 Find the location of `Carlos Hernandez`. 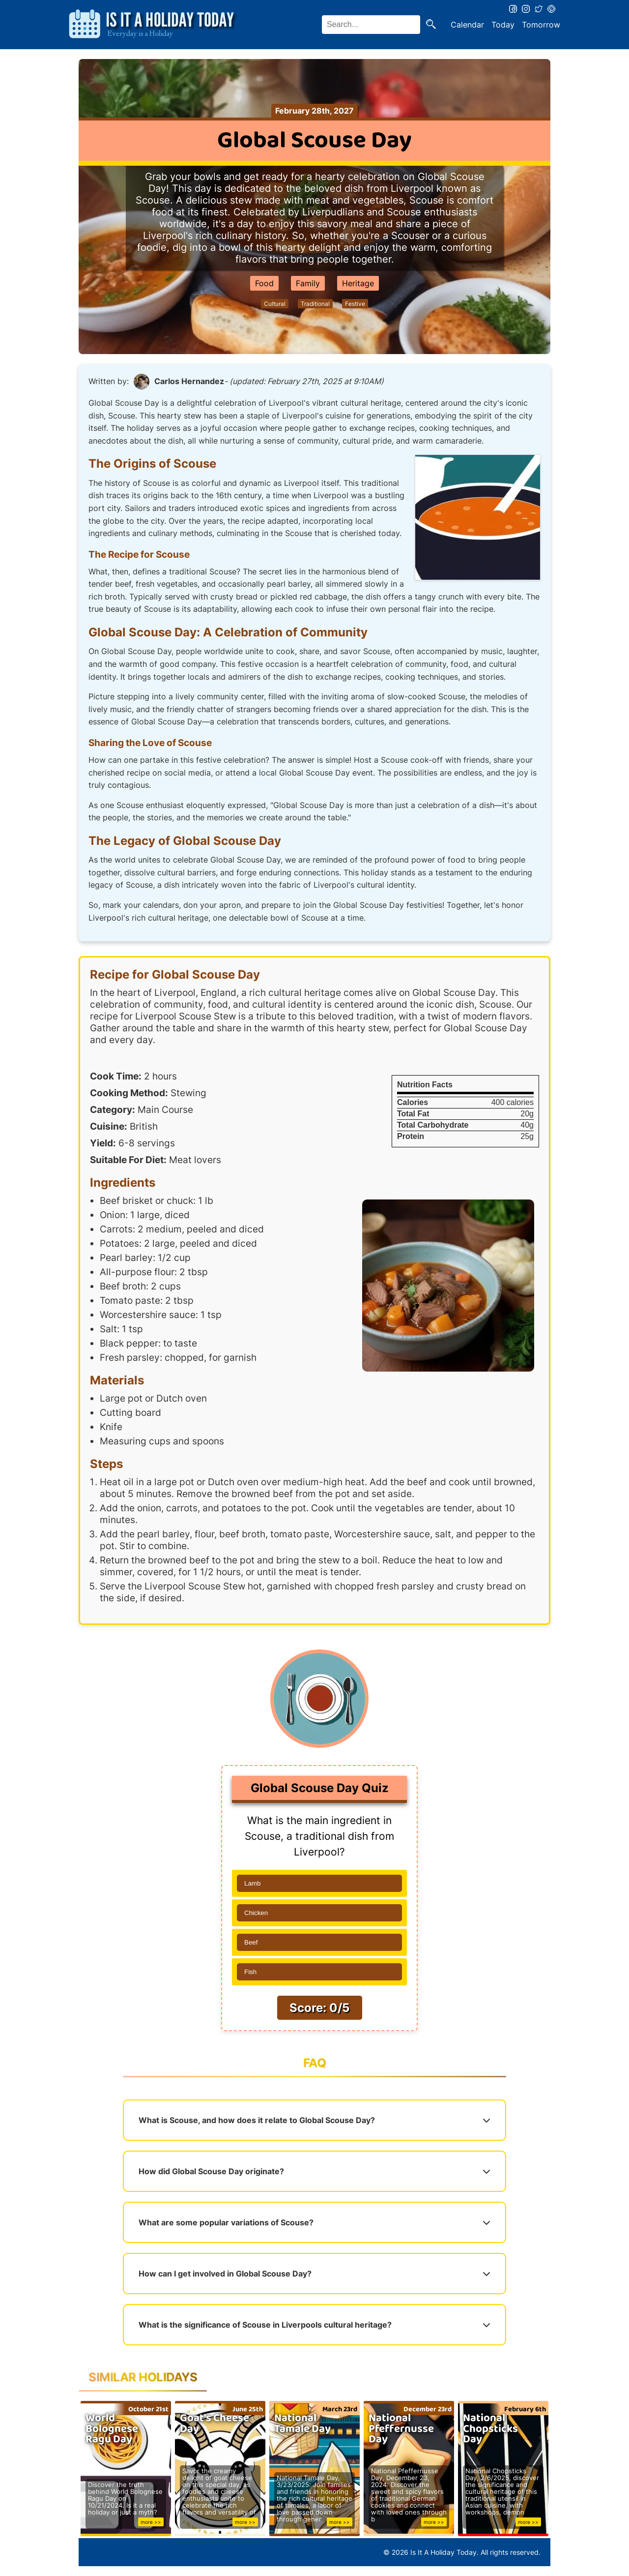

Carlos Hernandez is located at coordinates (189, 381).